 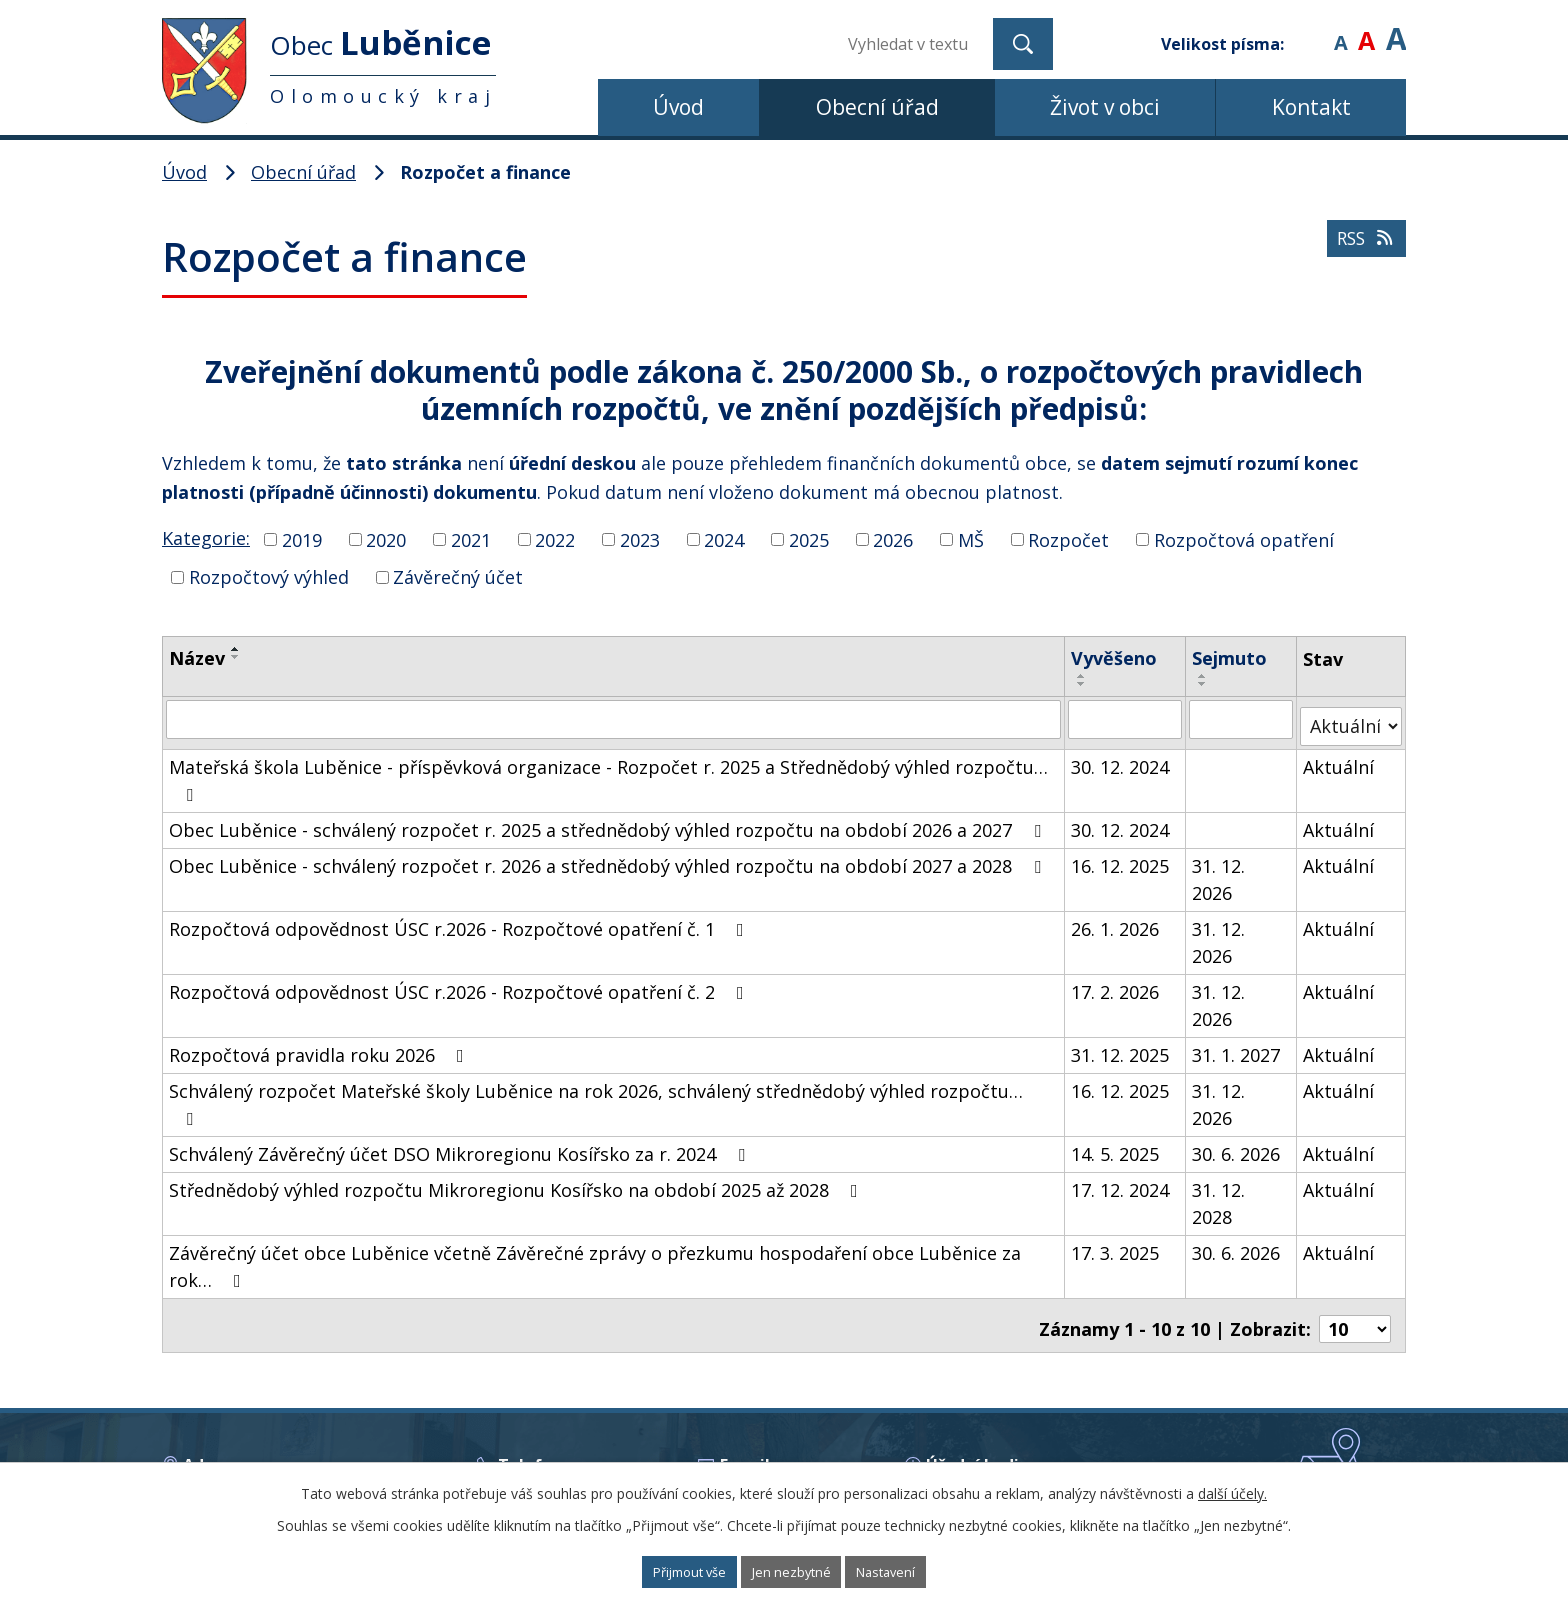 What do you see at coordinates (913, 1570) in the screenshot?
I see `Nastavení` at bounding box center [913, 1570].